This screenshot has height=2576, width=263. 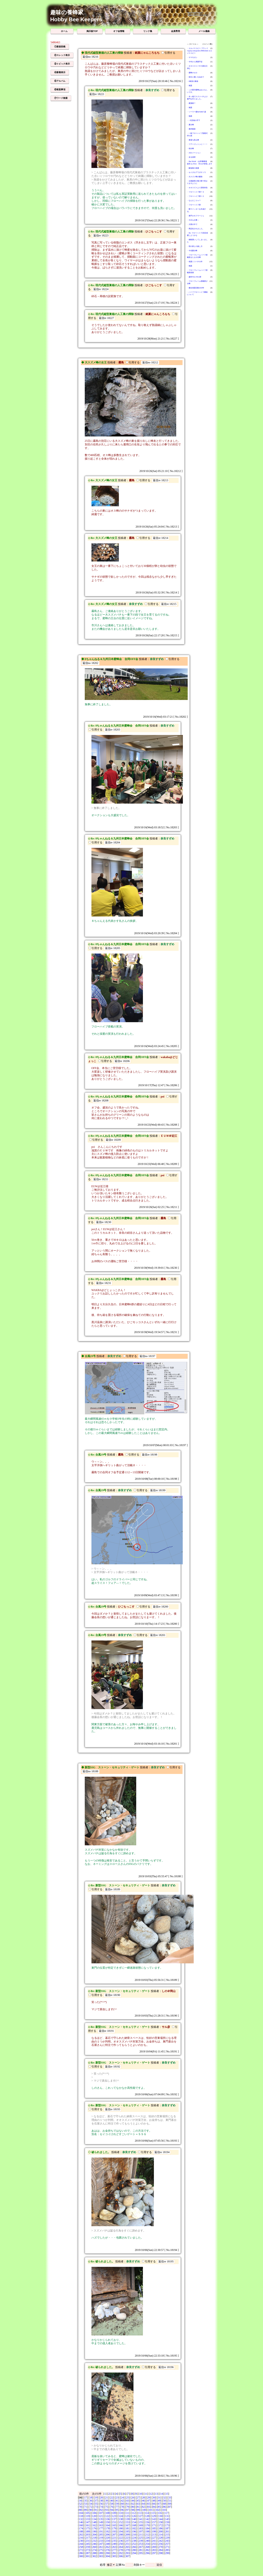 I want to click on 169, so click(x=141, y=2525).